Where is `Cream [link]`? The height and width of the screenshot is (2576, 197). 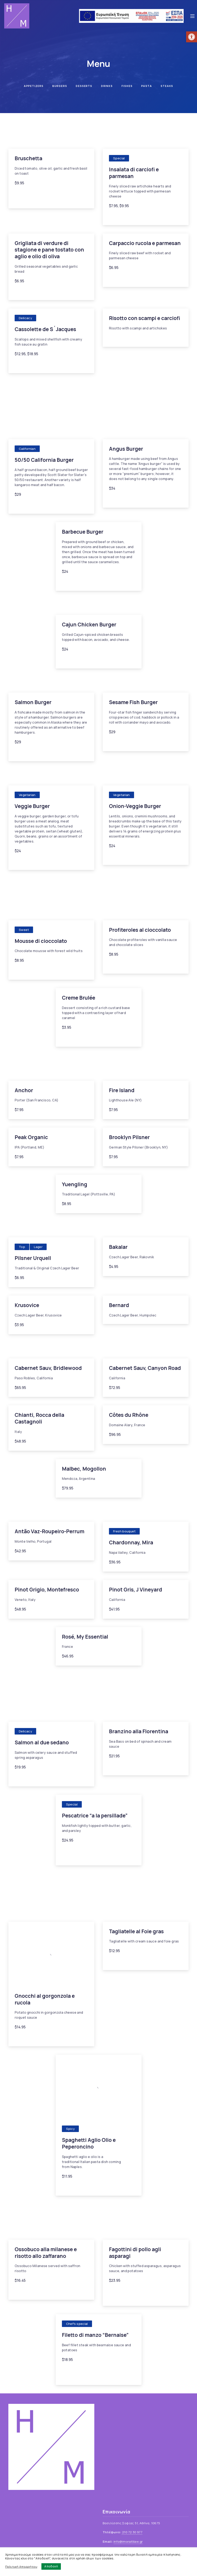 Cream [link] is located at coordinates (75, 970).